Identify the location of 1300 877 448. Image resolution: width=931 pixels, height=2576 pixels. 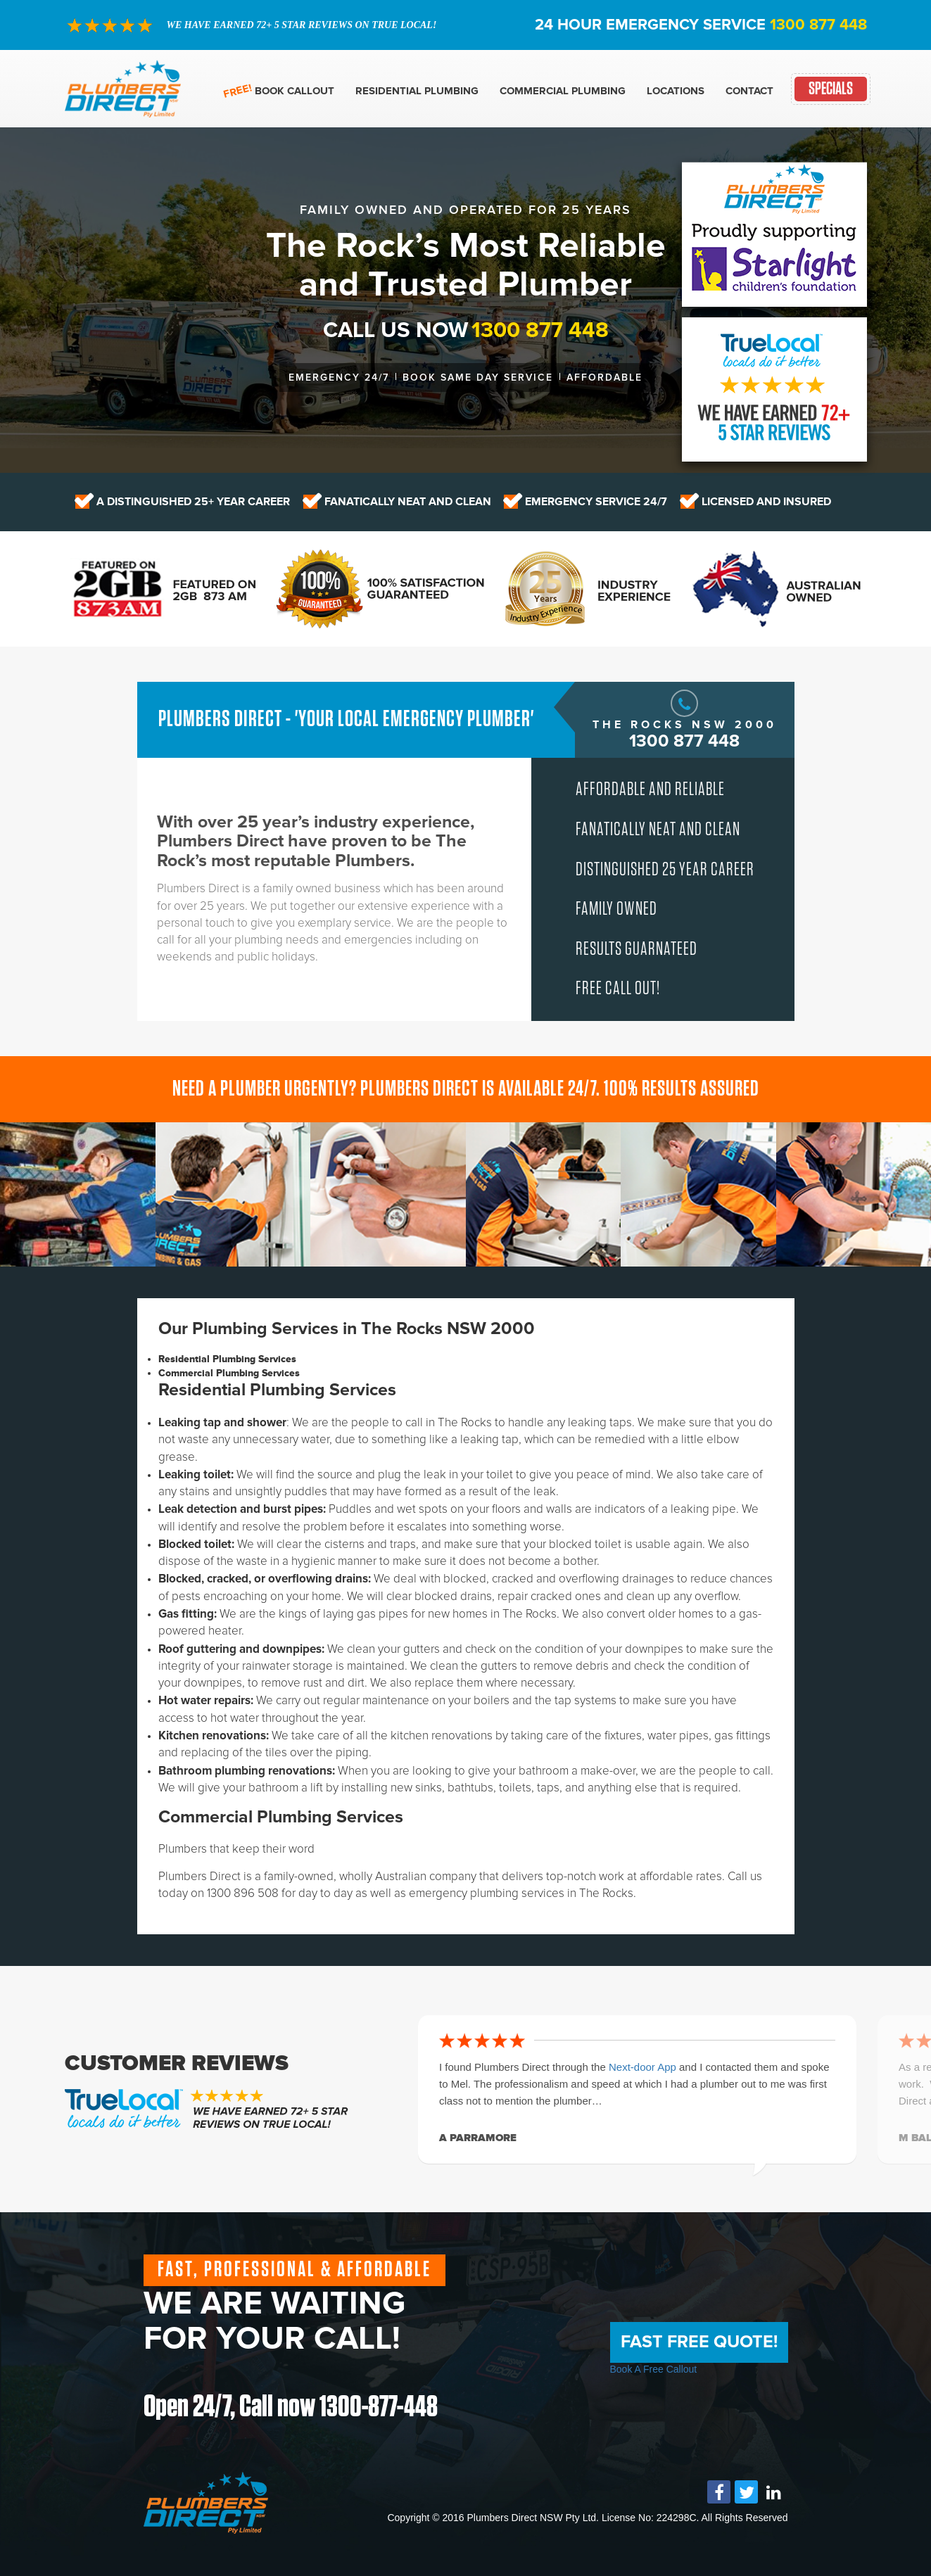
(818, 24).